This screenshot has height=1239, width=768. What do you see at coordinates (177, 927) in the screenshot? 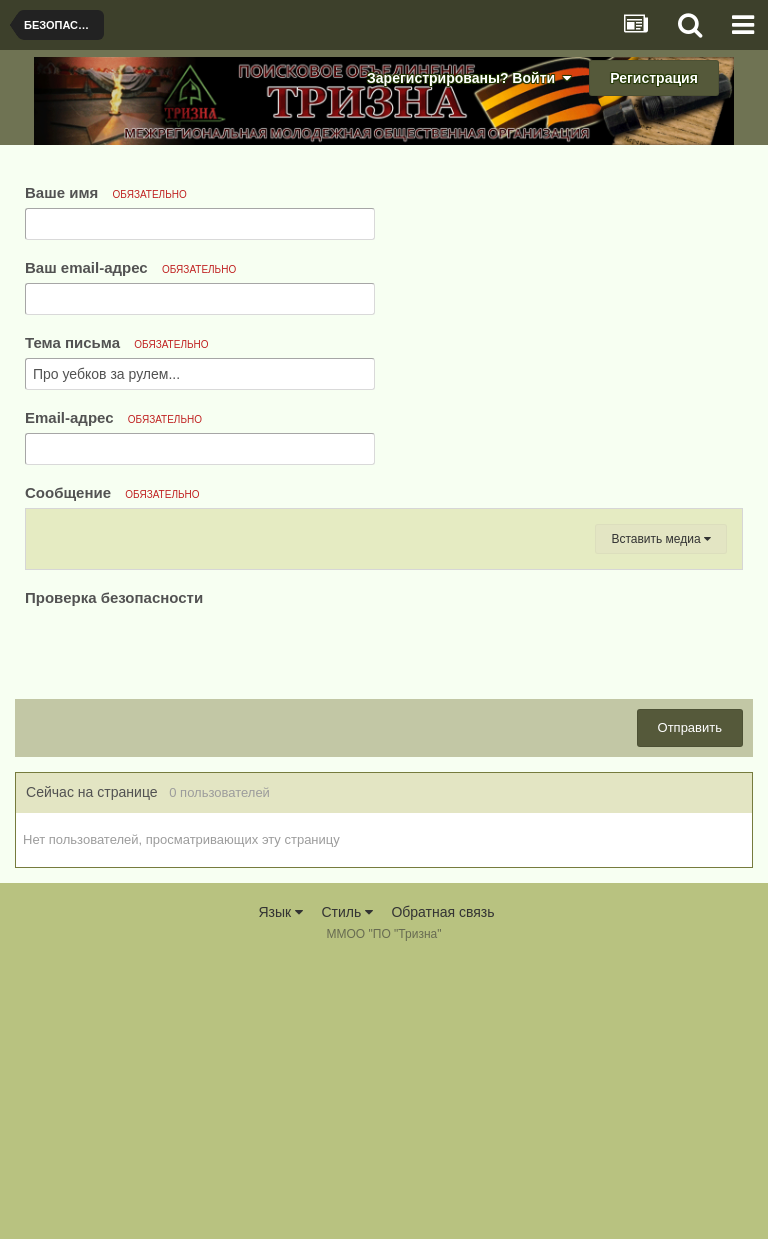
I see `[presentation]` at bounding box center [177, 927].